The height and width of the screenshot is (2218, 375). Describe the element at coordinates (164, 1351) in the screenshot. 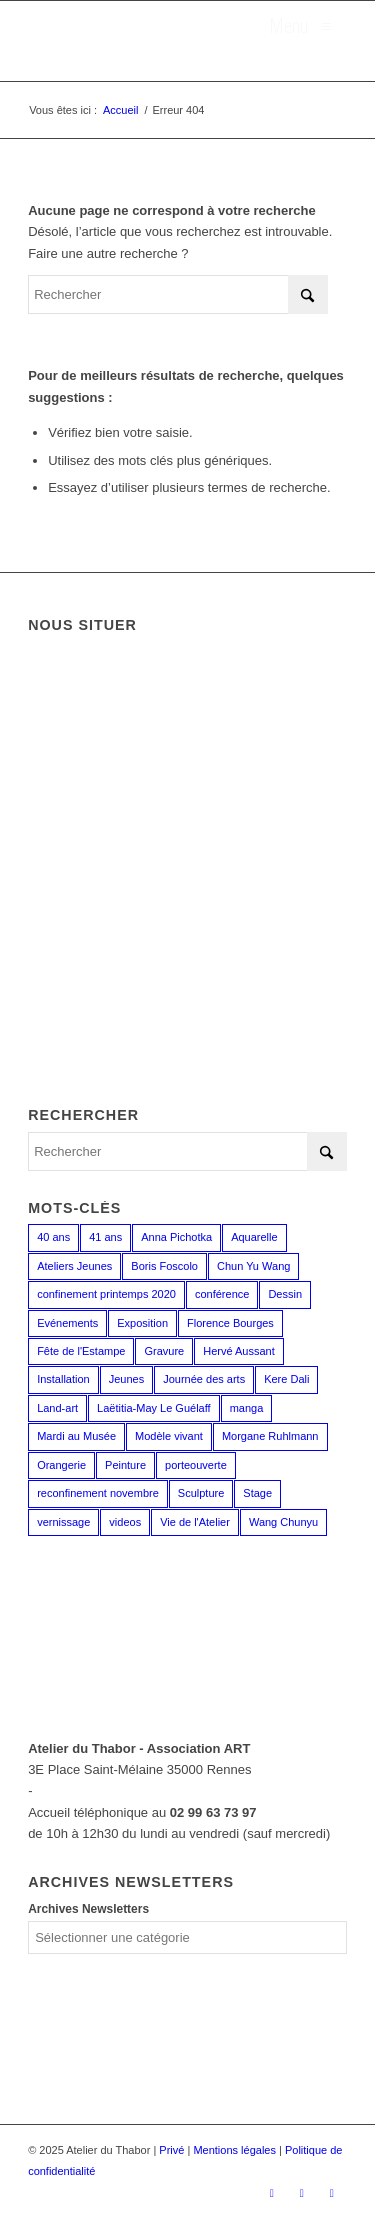

I see `Gravure [Gravure (13 éléments)]` at that location.